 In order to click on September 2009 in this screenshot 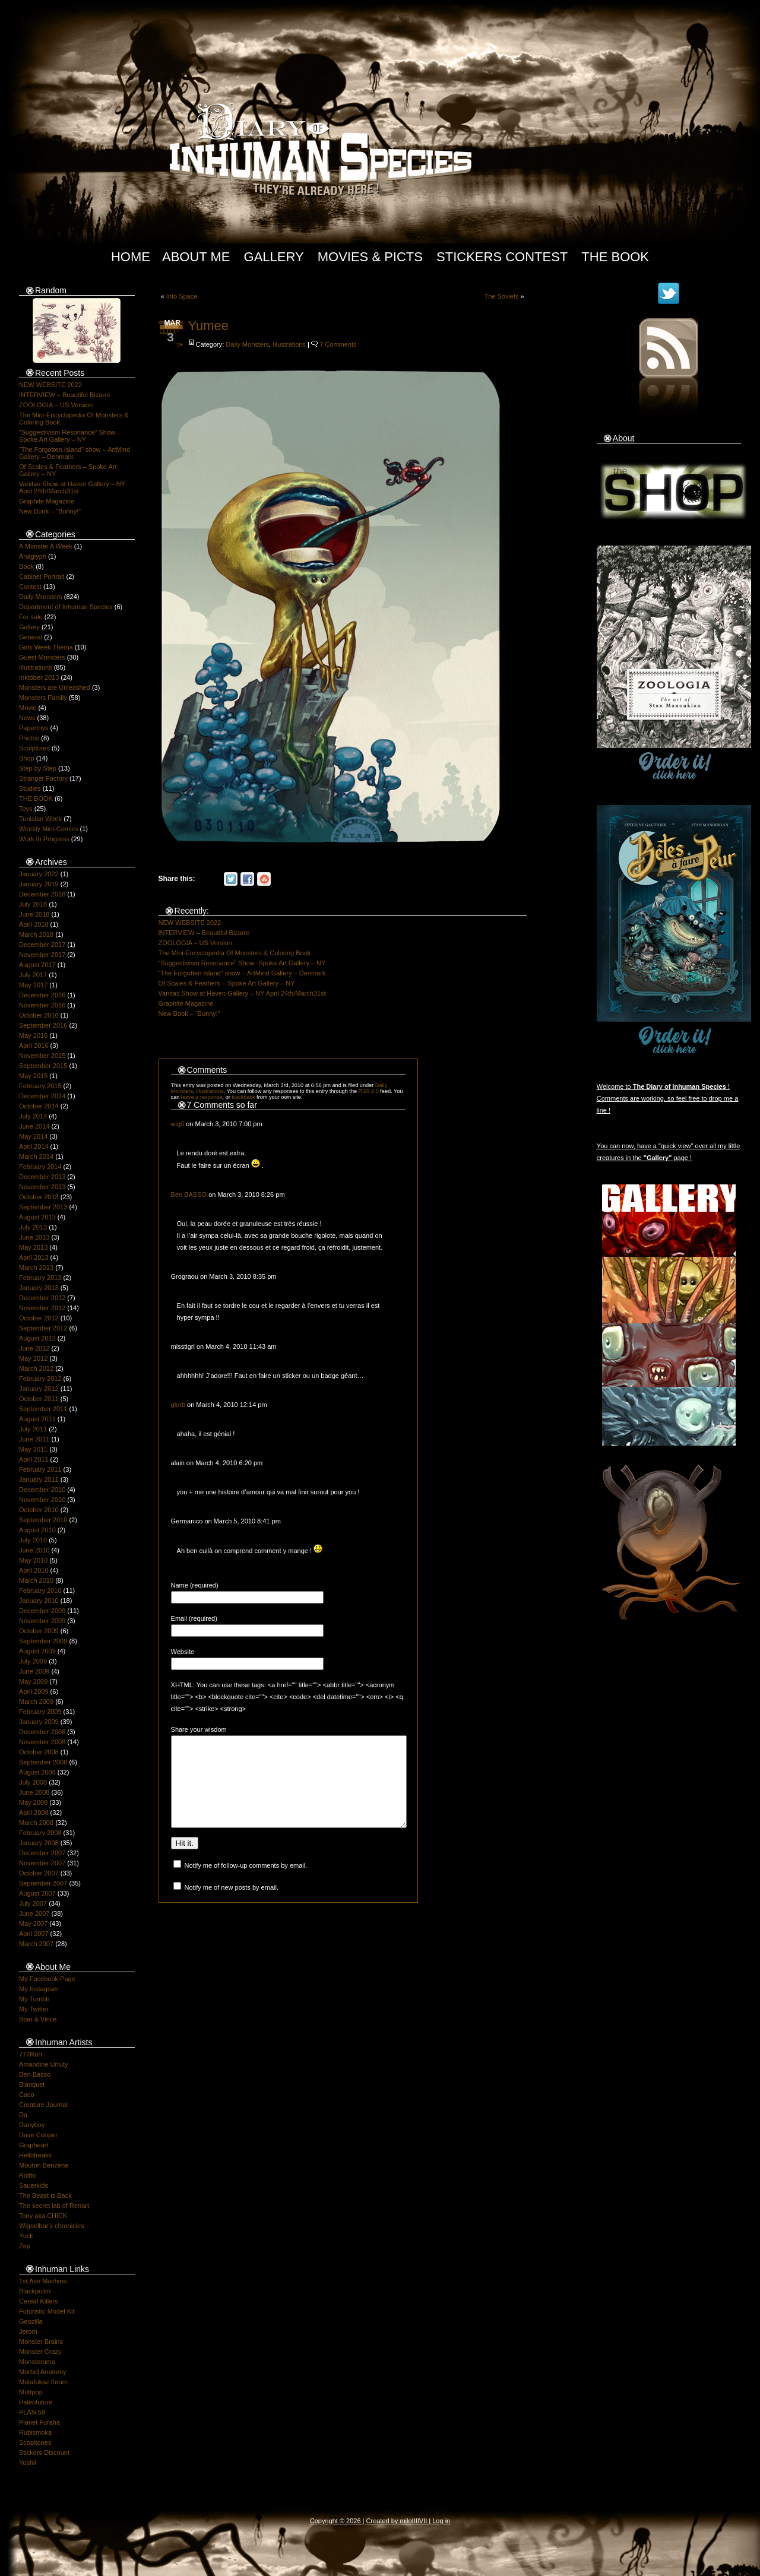, I will do `click(43, 1641)`.